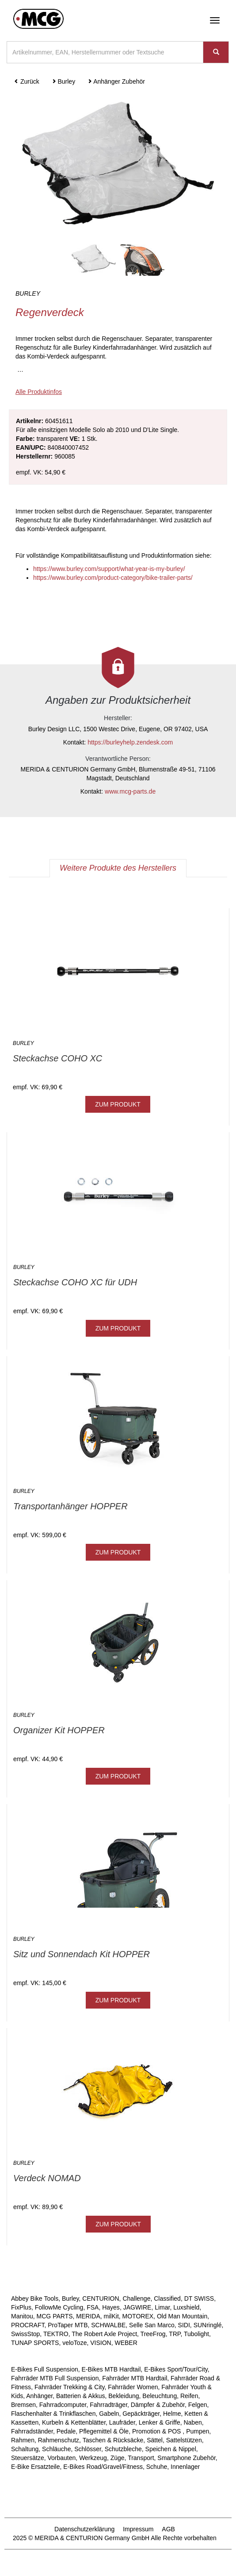 This screenshot has height=2576, width=236. I want to click on DT SWISS, so click(199, 2298).